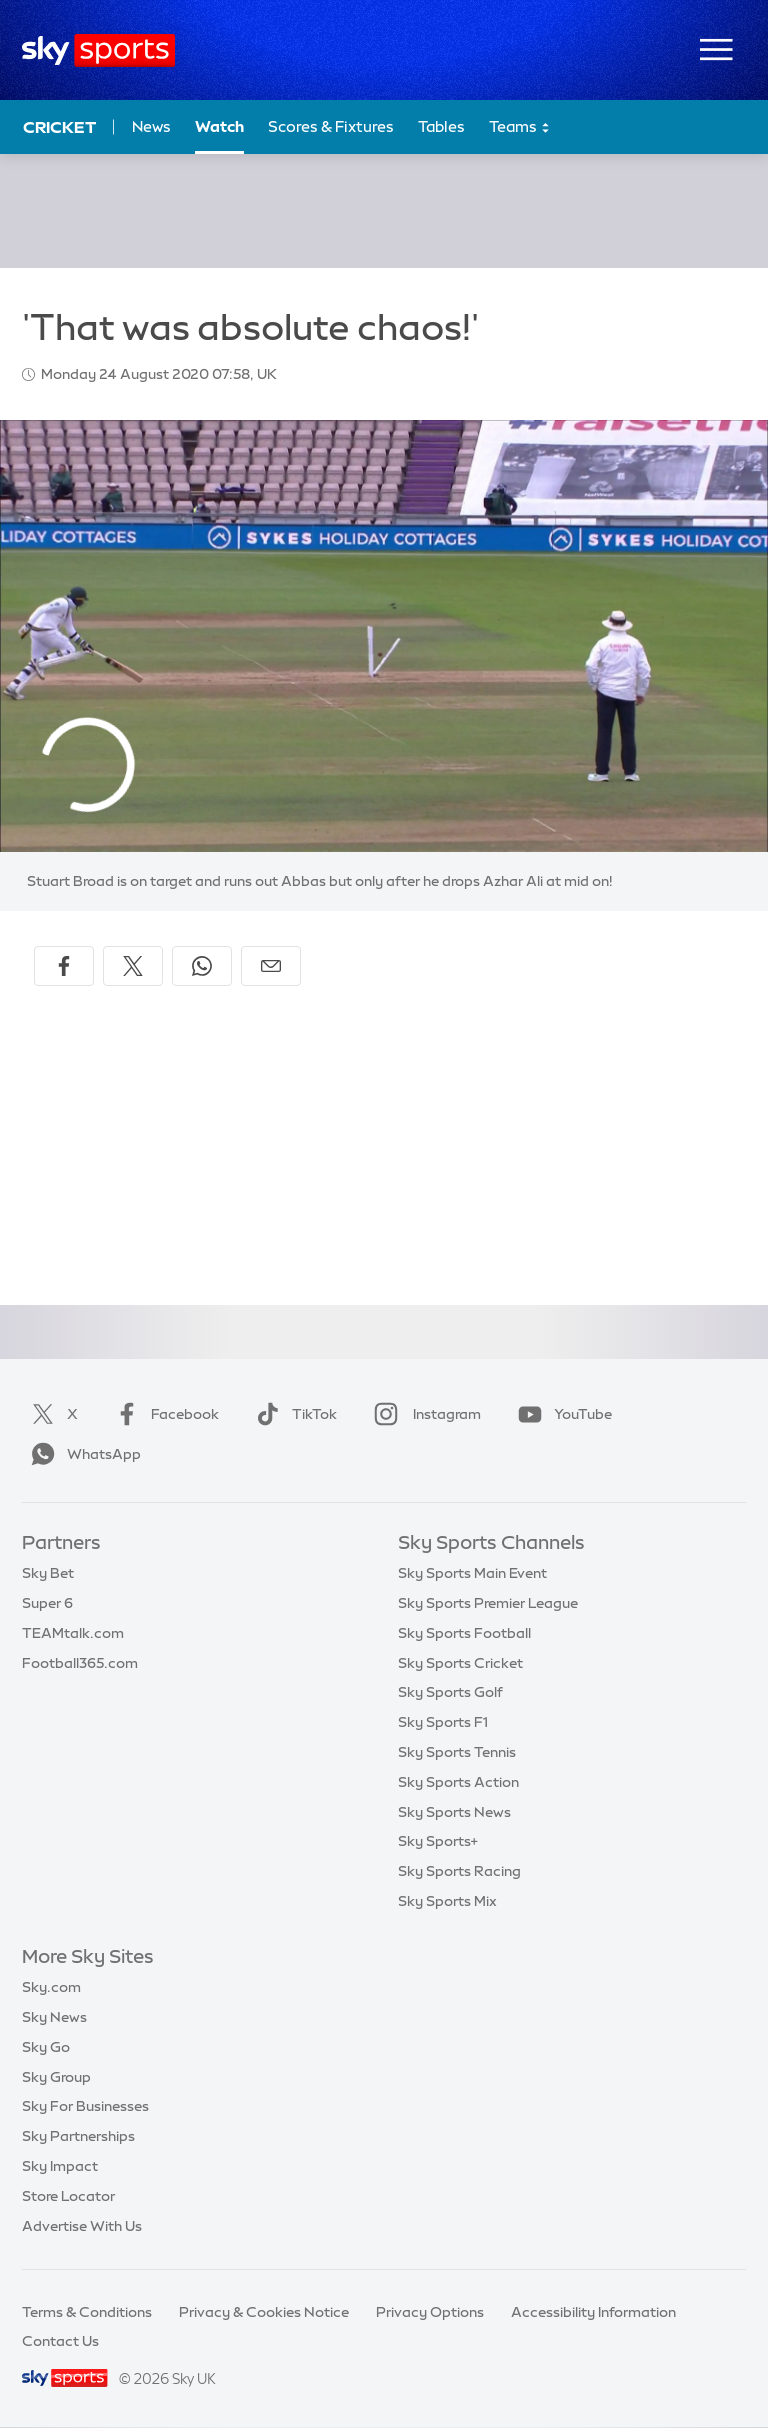 The height and width of the screenshot is (2428, 768). What do you see at coordinates (593, 2312) in the screenshot?
I see `Accessibility Information` at bounding box center [593, 2312].